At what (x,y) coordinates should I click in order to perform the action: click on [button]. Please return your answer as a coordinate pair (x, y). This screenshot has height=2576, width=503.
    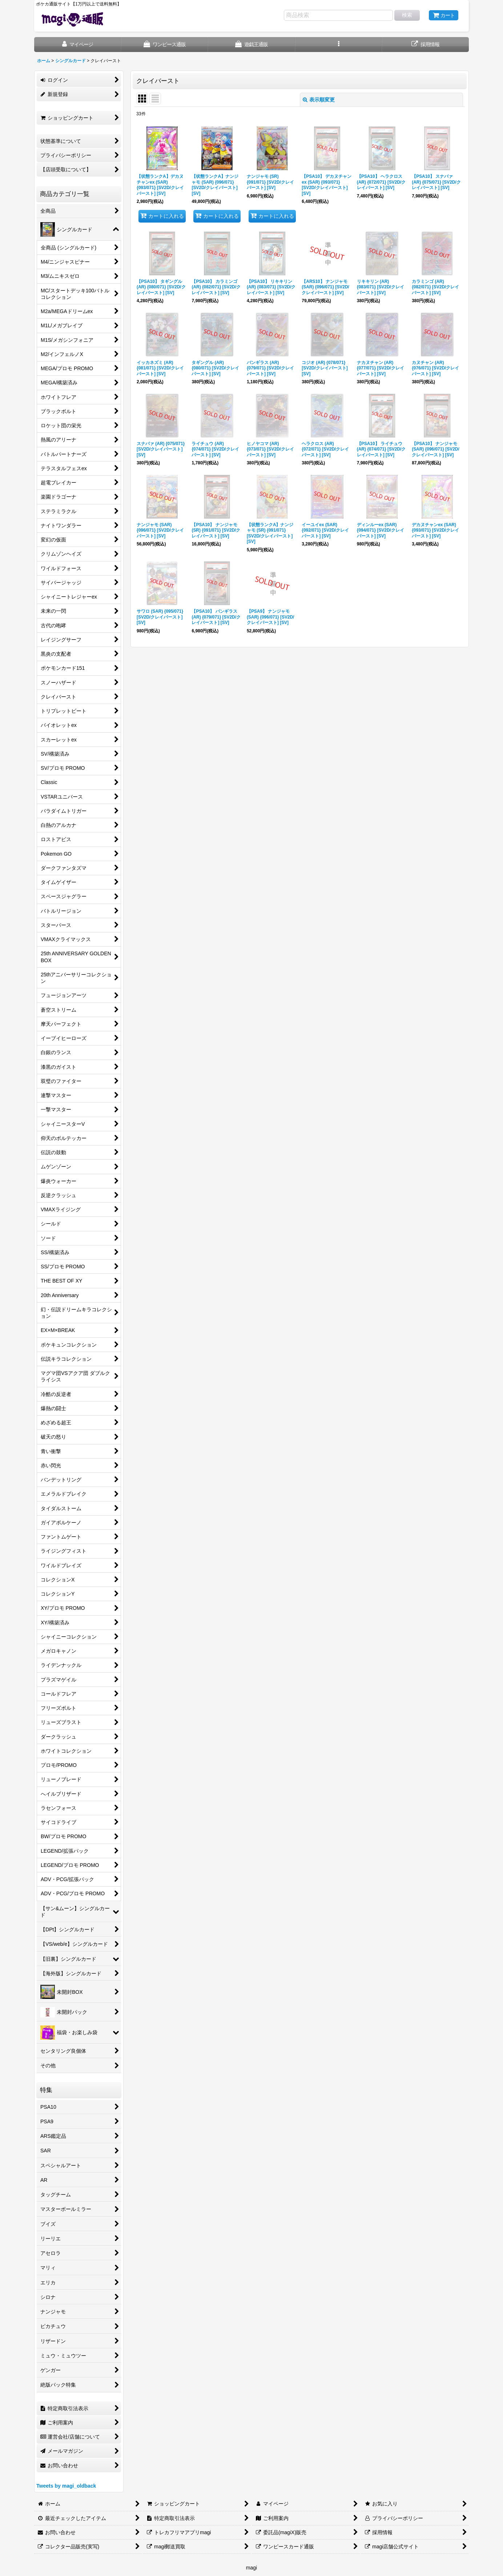
    Looking at the image, I should click on (338, 44).